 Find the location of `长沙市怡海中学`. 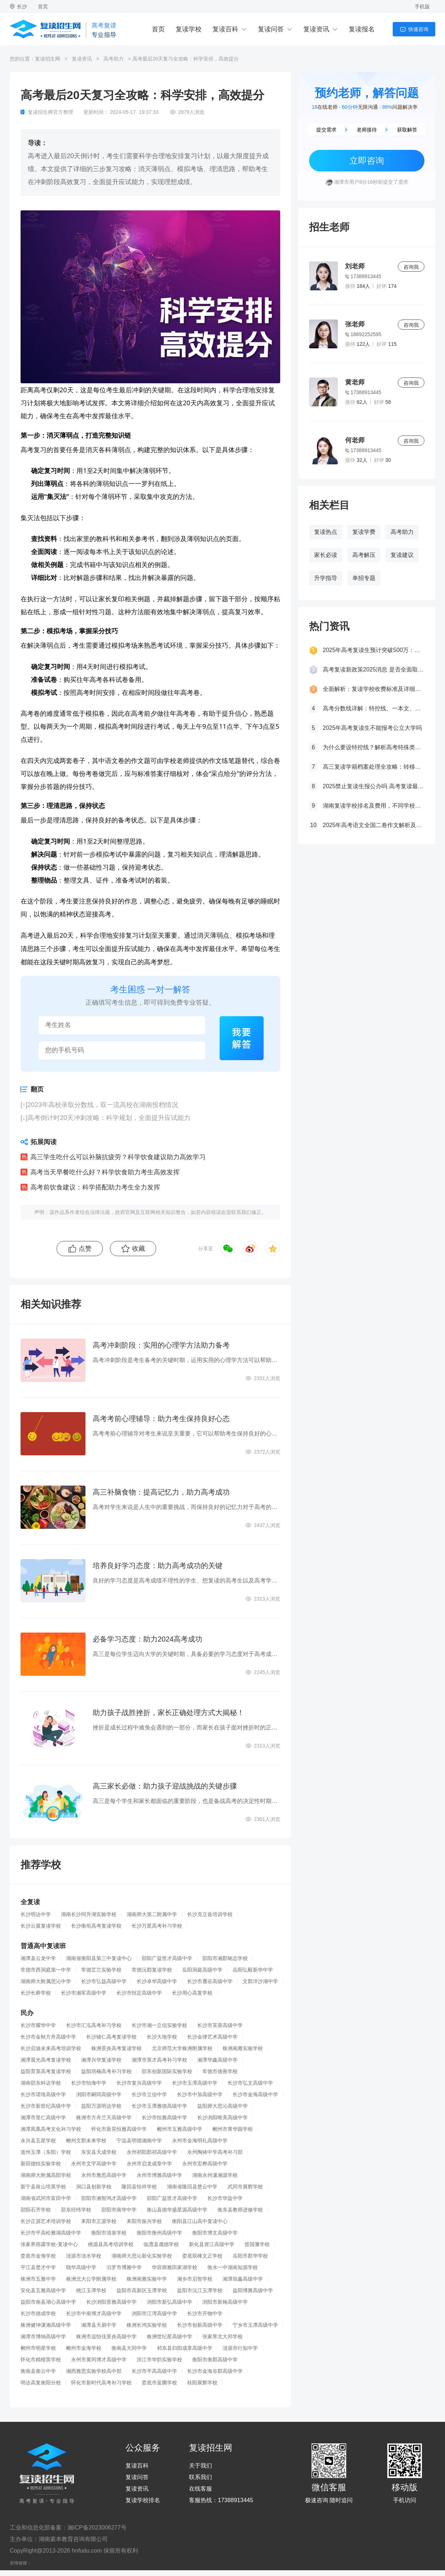

长沙市怡海中学 is located at coordinates (88, 2082).